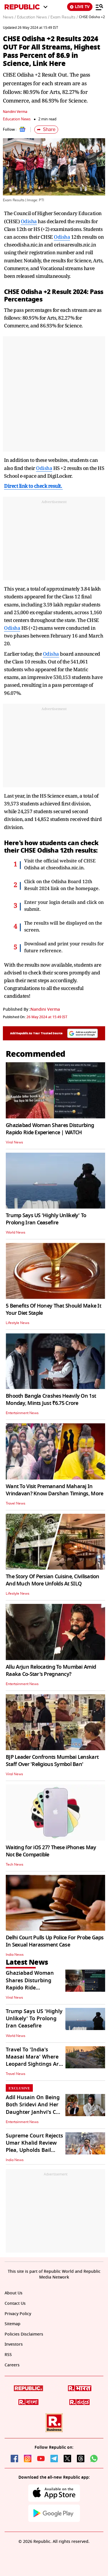 This screenshot has height=2576, width=108. I want to click on Investors, so click(14, 2344).